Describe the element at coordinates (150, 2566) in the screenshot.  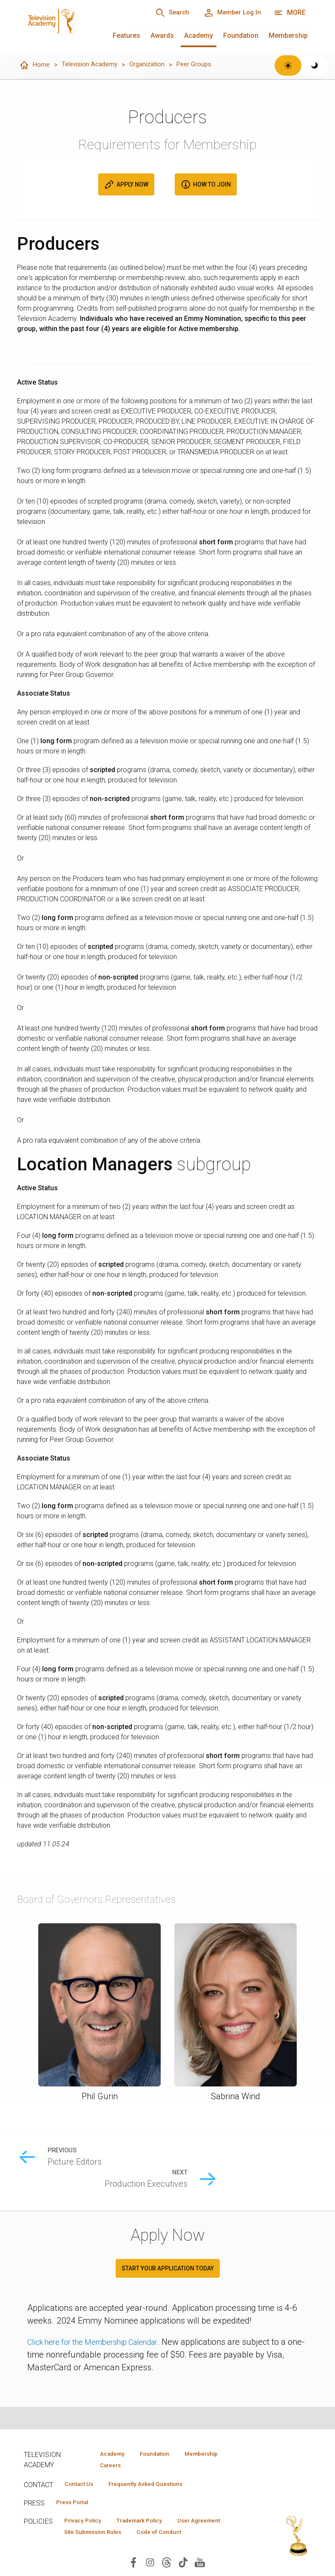
I see `[Visit Television Academy on Instagram (opens in new window)]` at that location.